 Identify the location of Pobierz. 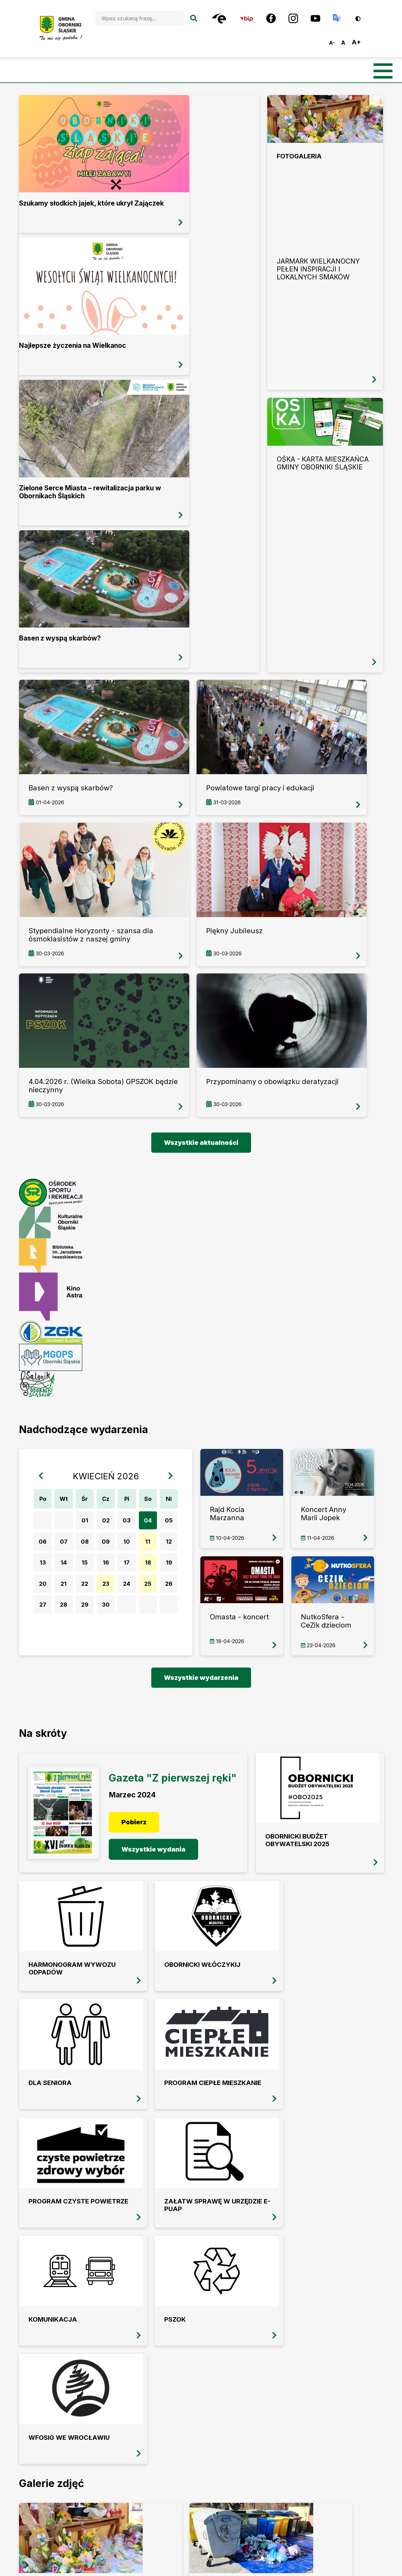
(135, 1645).